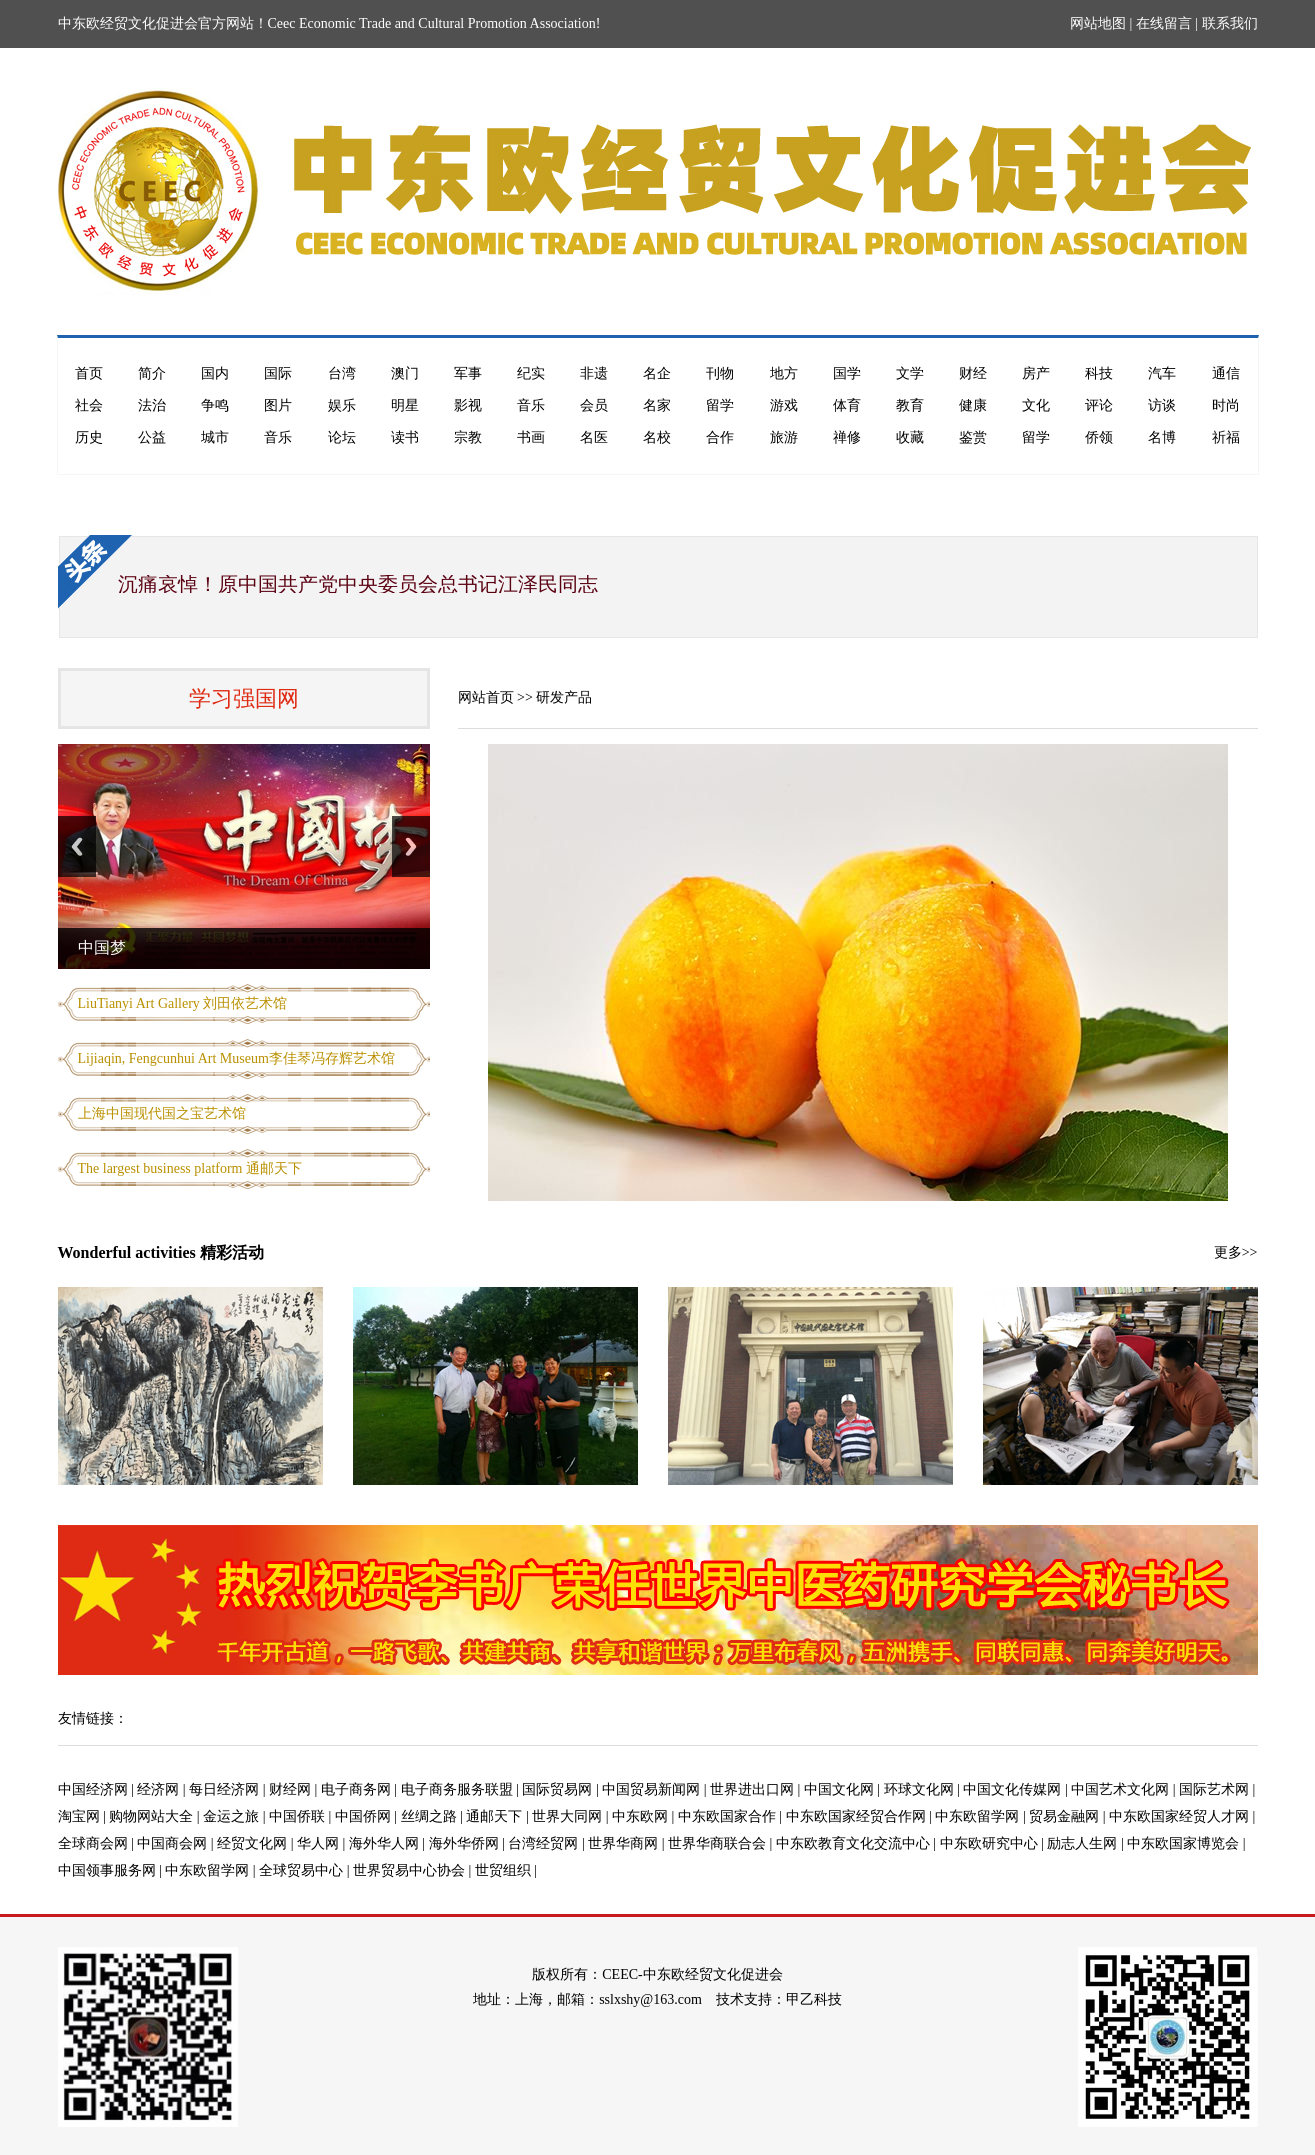  What do you see at coordinates (1099, 373) in the screenshot?
I see `科技` at bounding box center [1099, 373].